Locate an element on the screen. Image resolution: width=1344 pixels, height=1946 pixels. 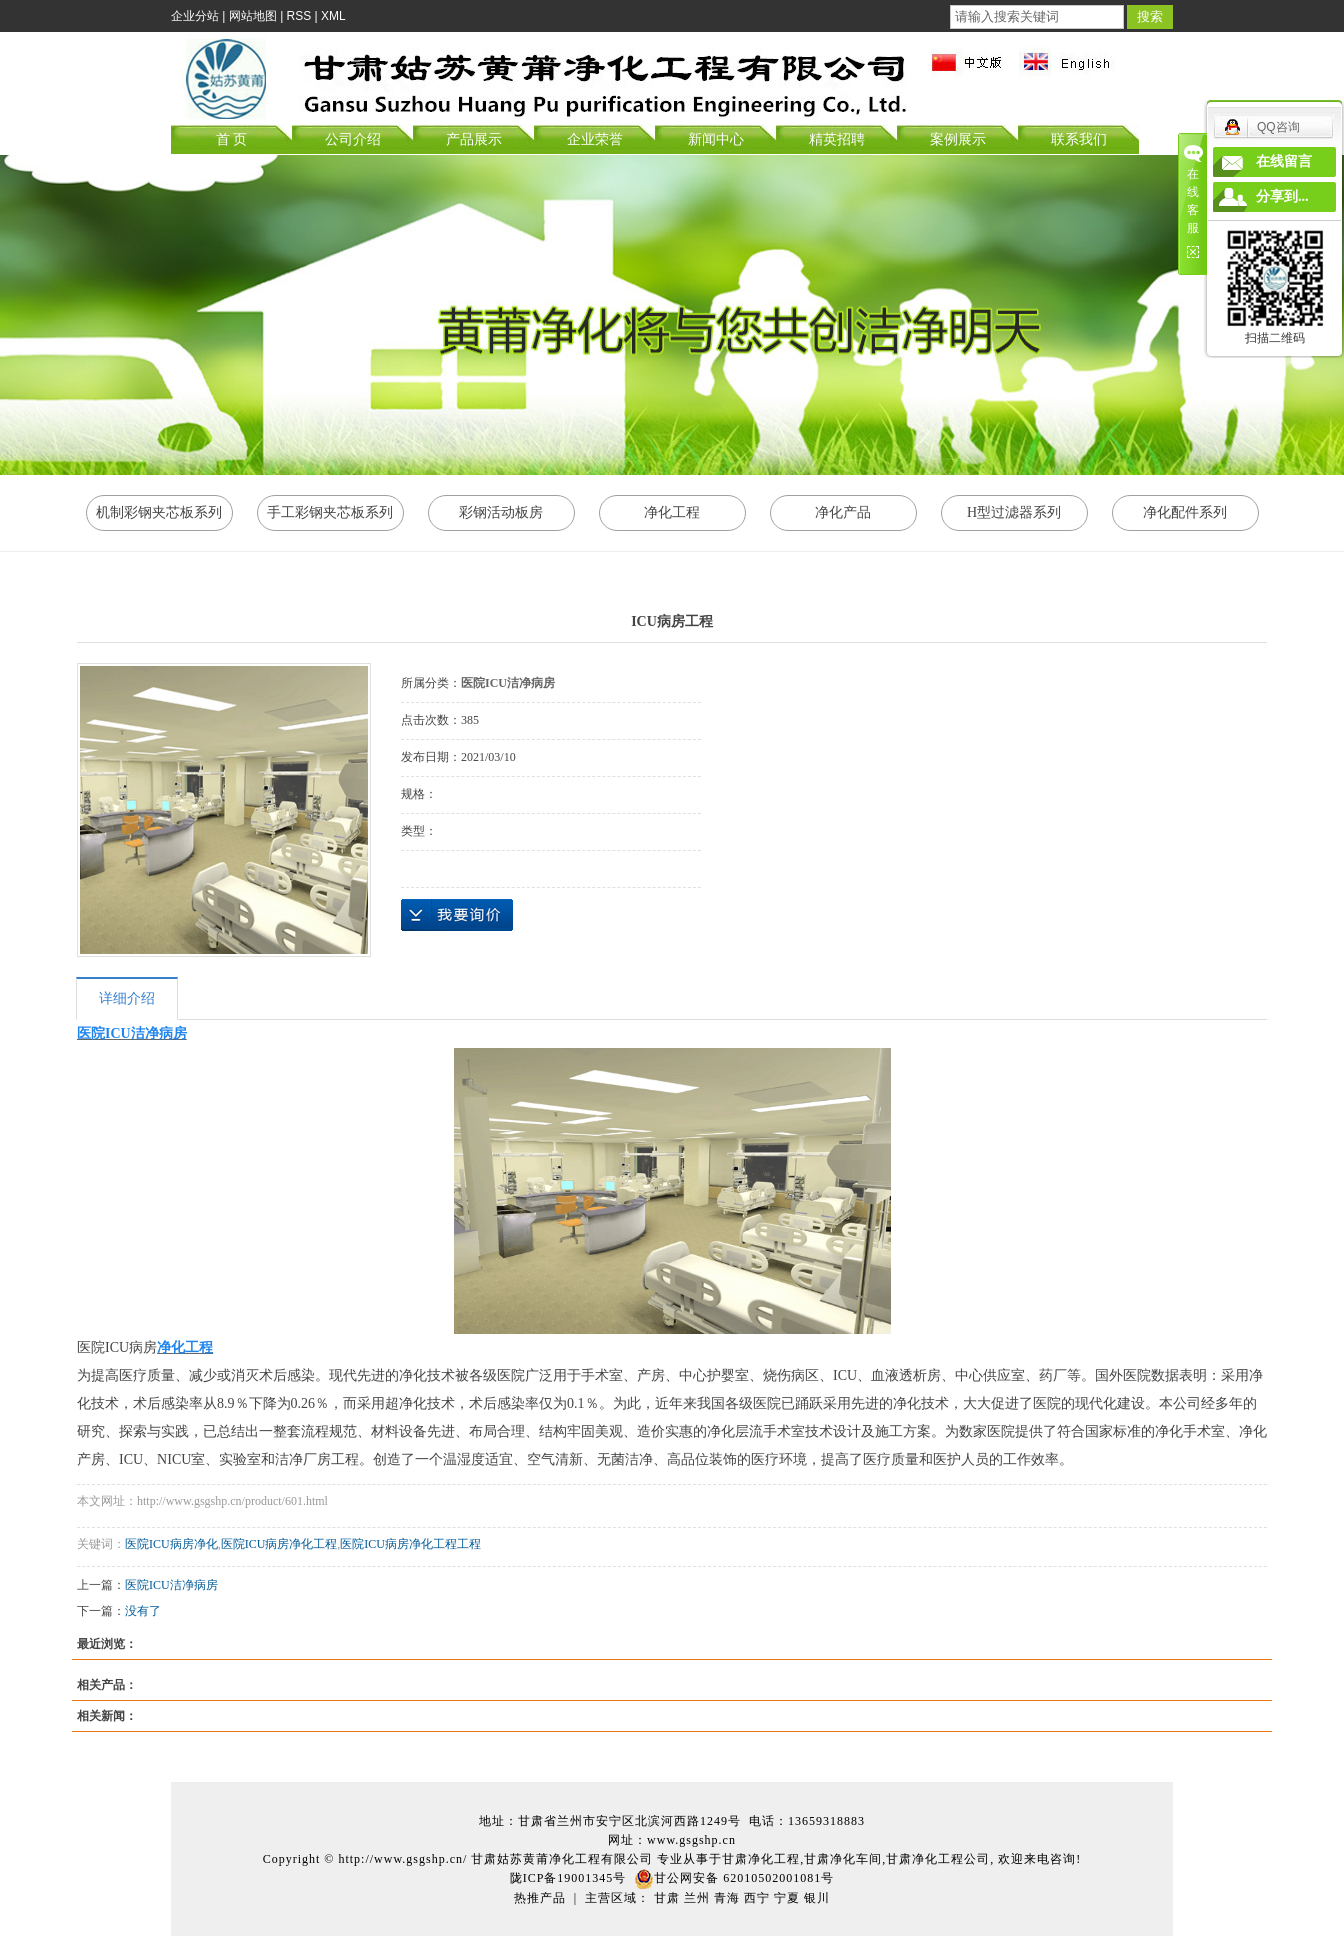
首 页 is located at coordinates (232, 139).